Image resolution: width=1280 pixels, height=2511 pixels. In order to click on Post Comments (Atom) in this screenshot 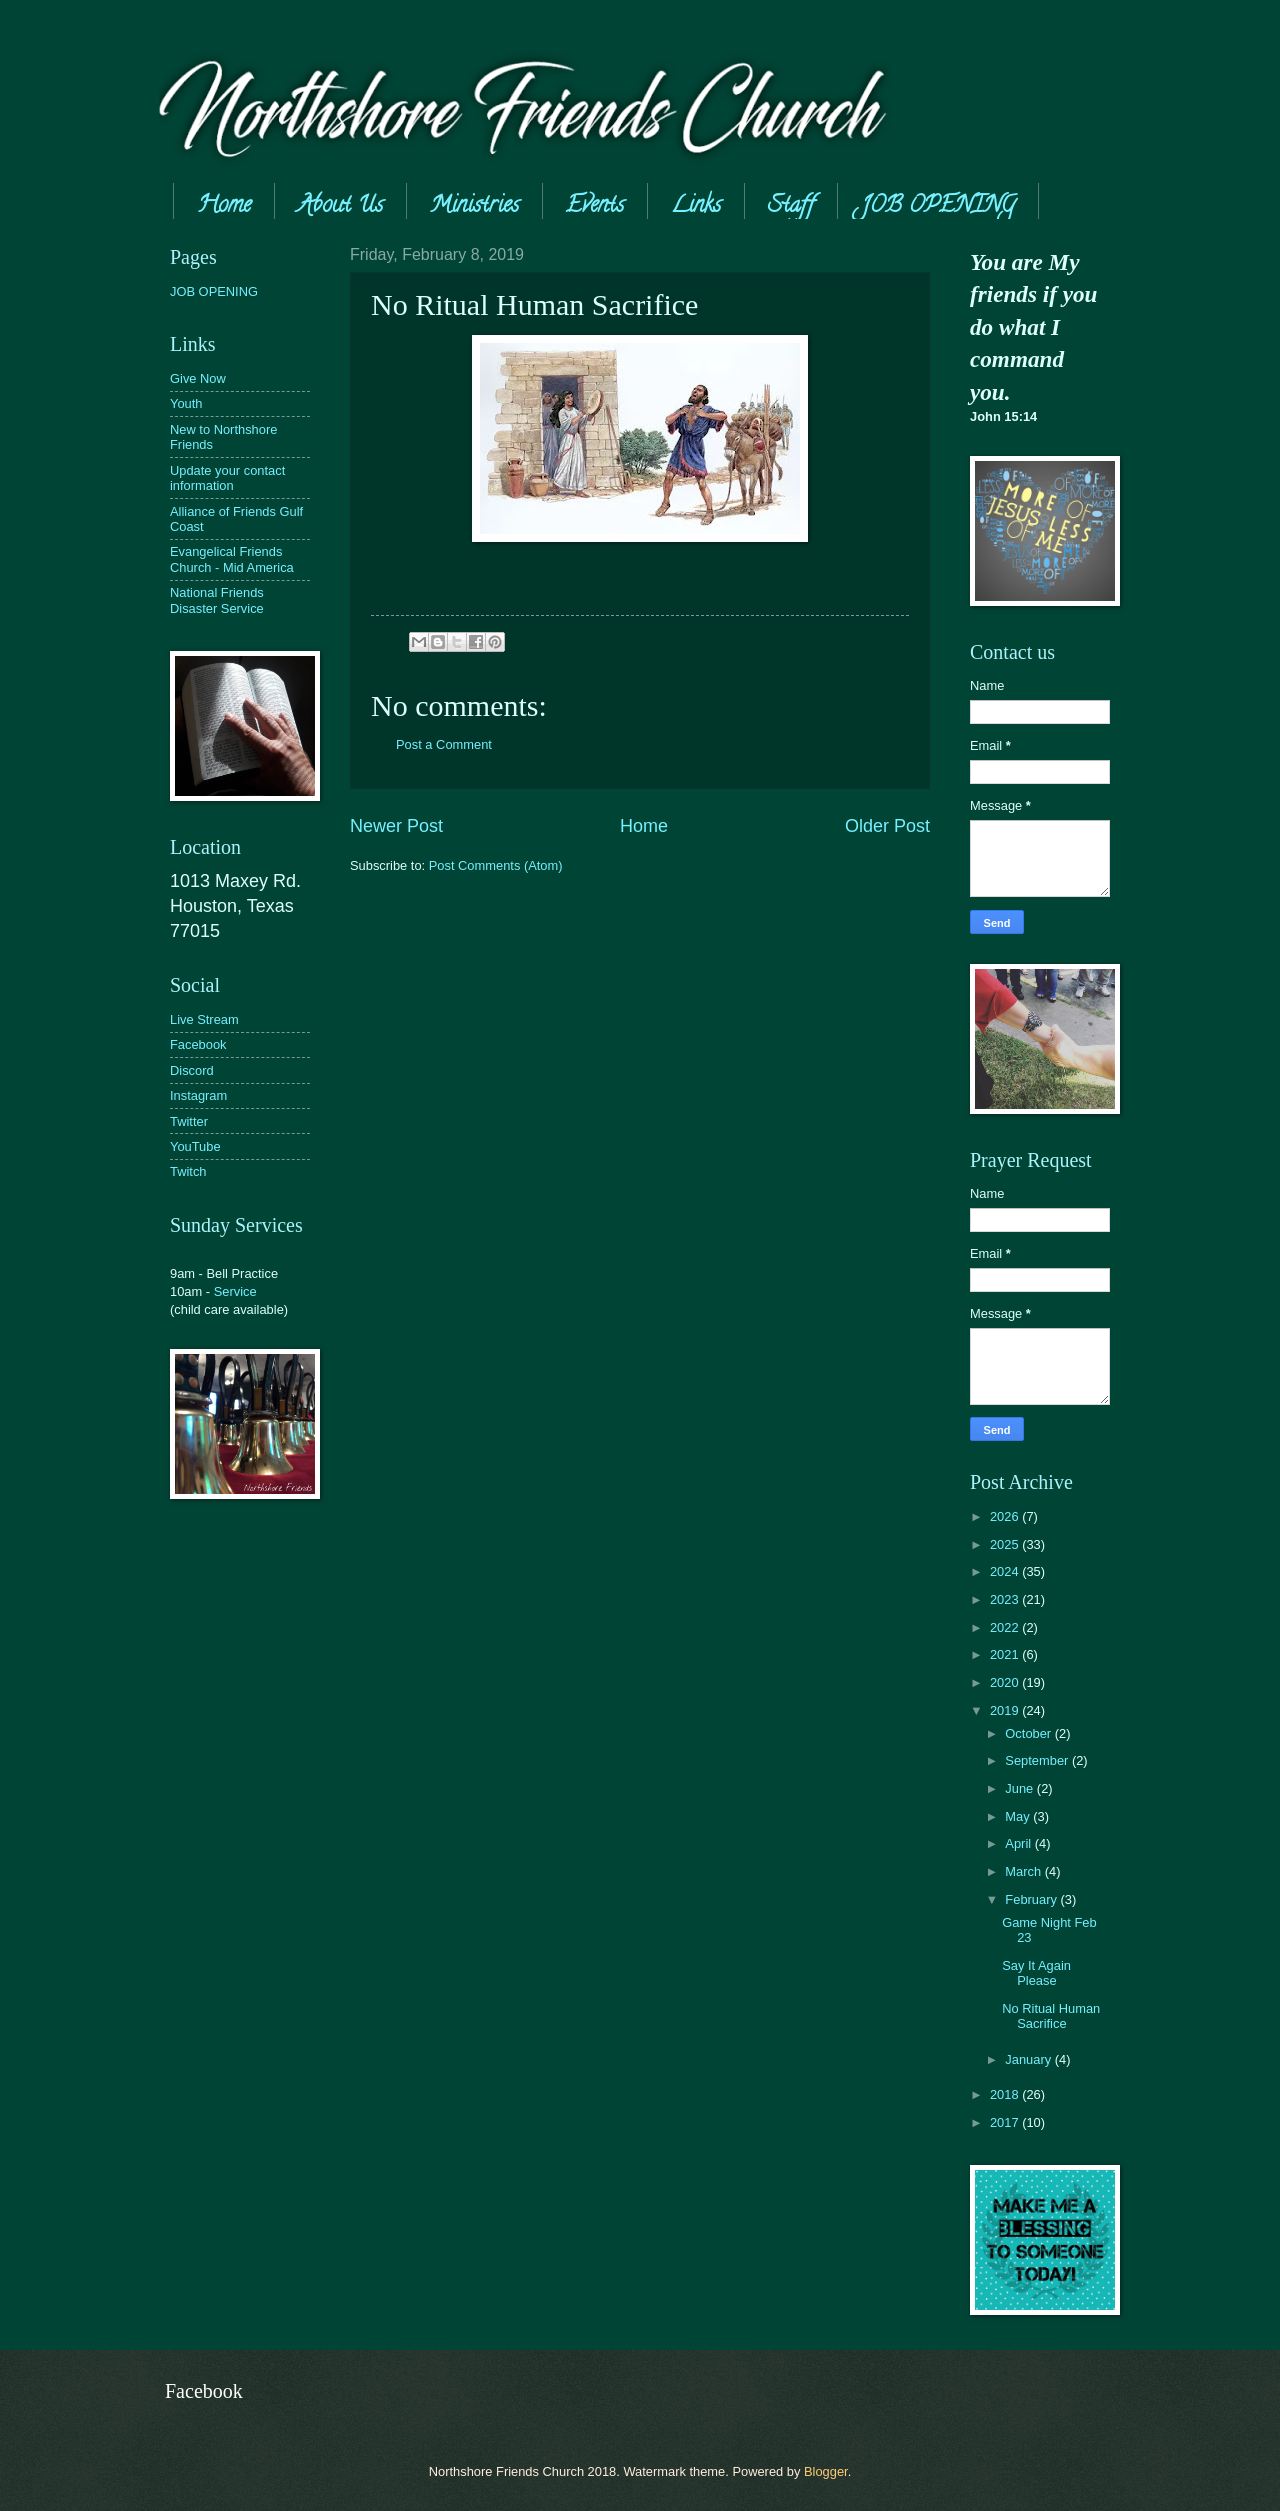, I will do `click(496, 865)`.